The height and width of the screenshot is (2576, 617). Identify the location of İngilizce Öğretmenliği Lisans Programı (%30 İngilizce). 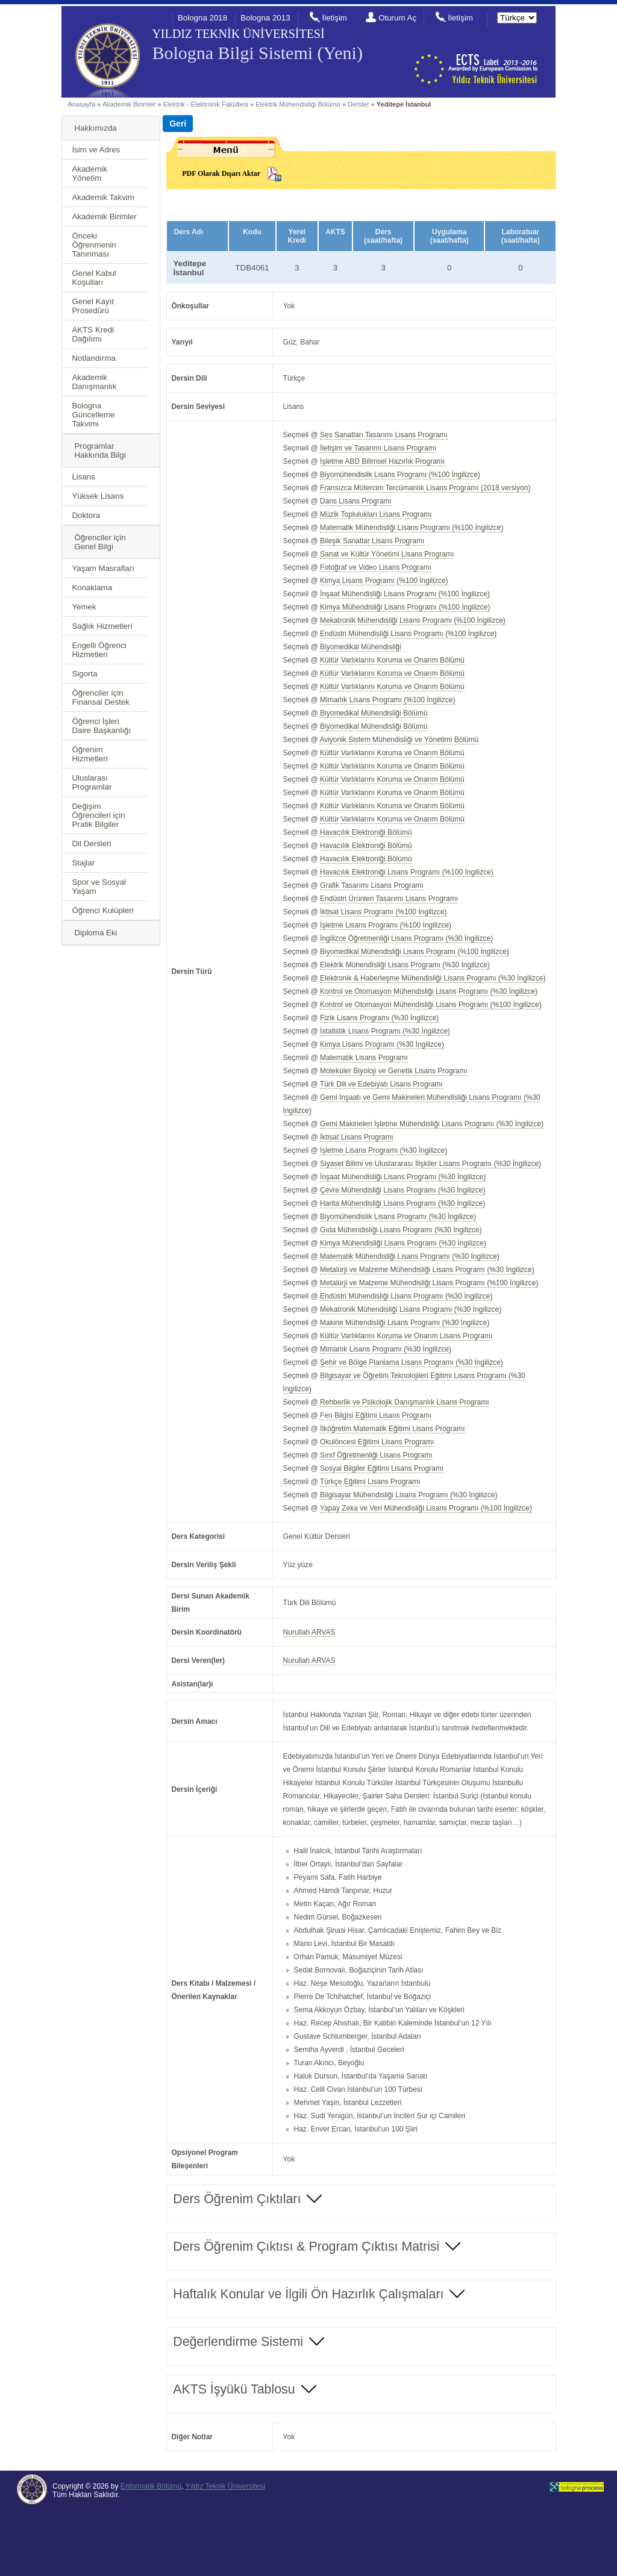
(406, 938).